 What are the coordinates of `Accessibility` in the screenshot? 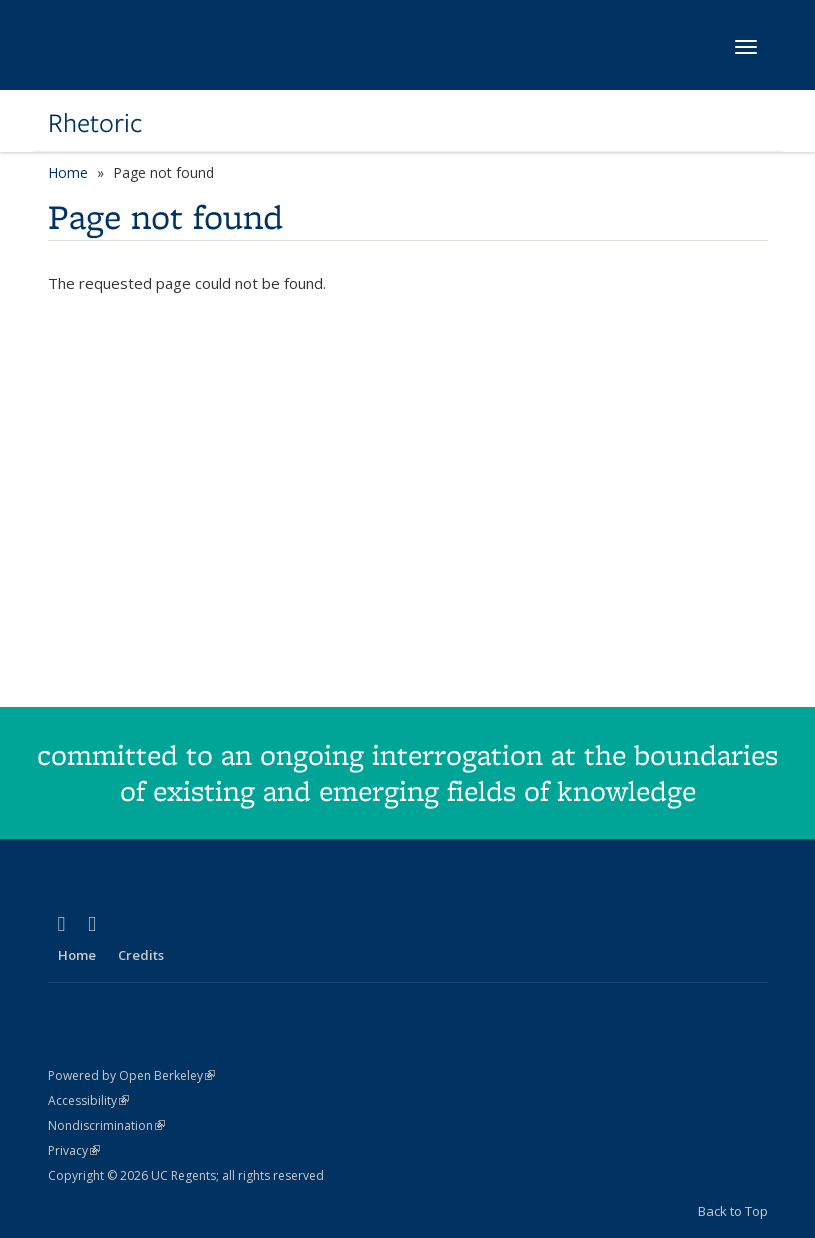 It's located at (88, 1100).